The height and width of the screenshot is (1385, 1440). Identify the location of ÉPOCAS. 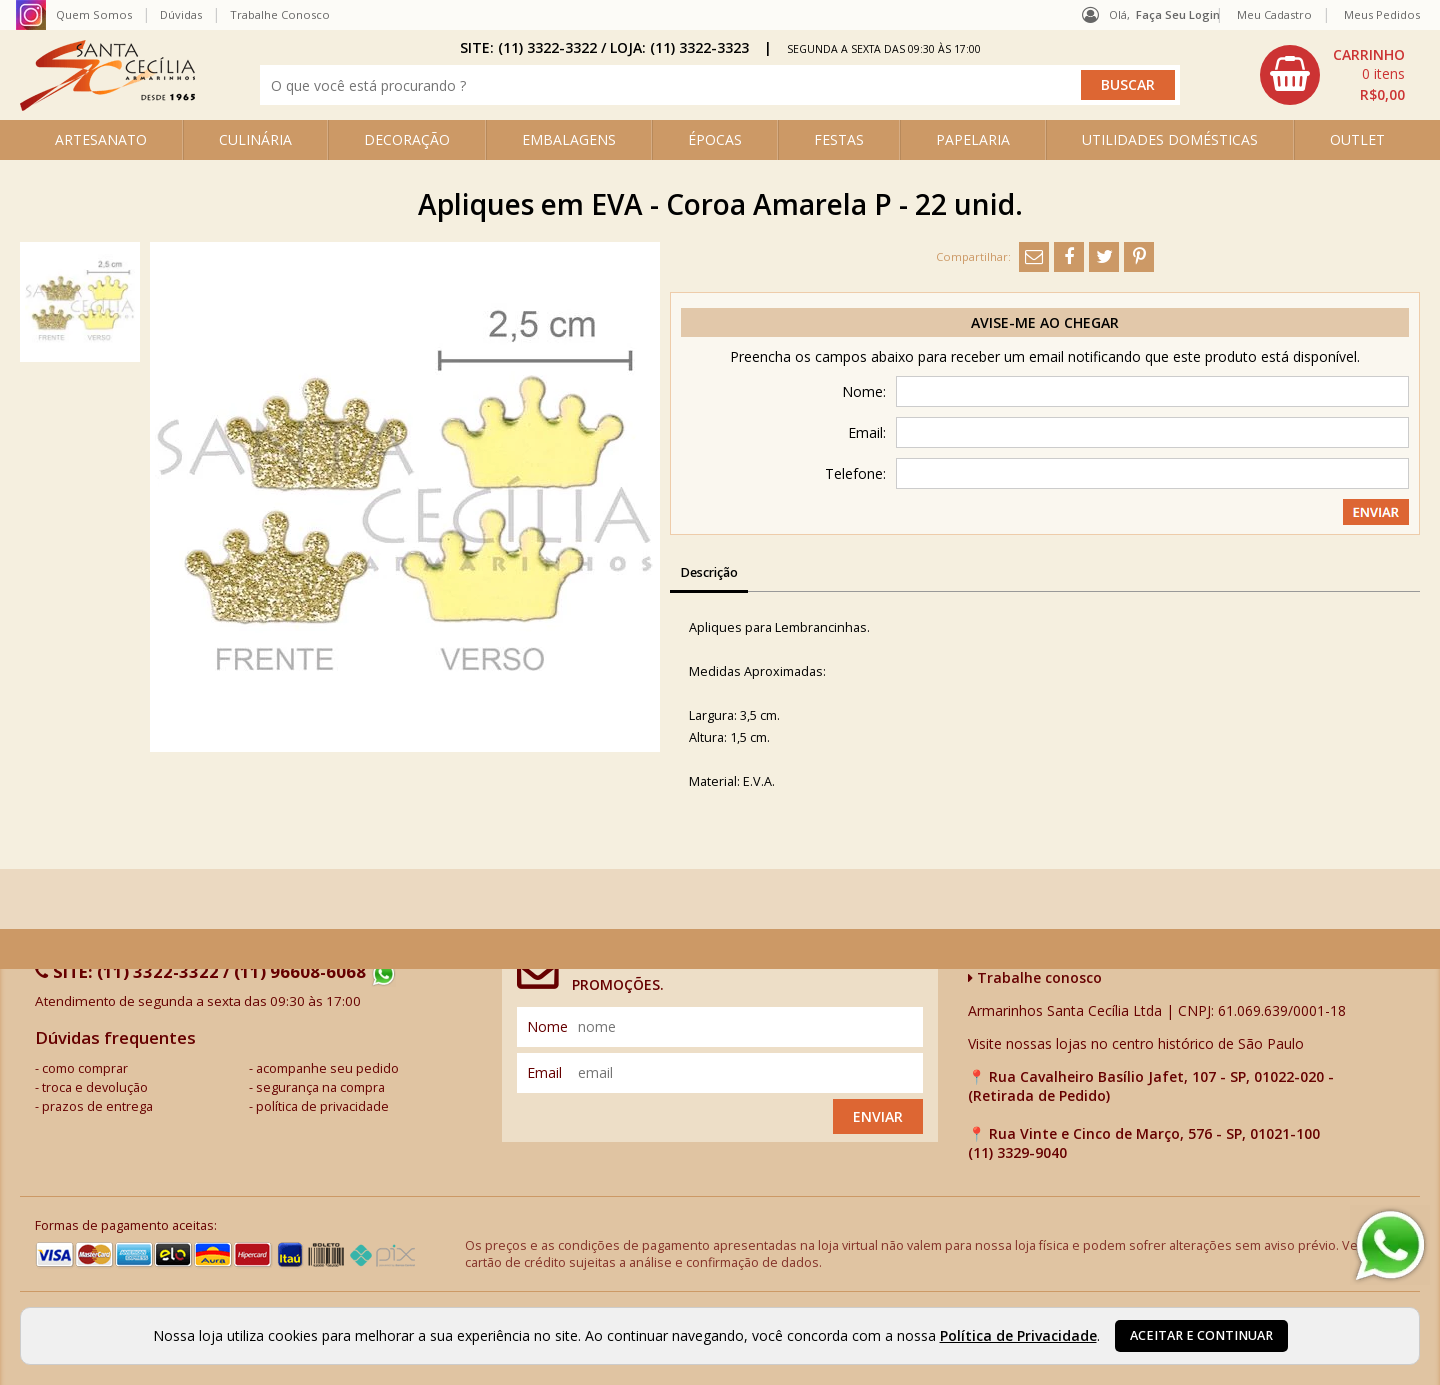
(715, 139).